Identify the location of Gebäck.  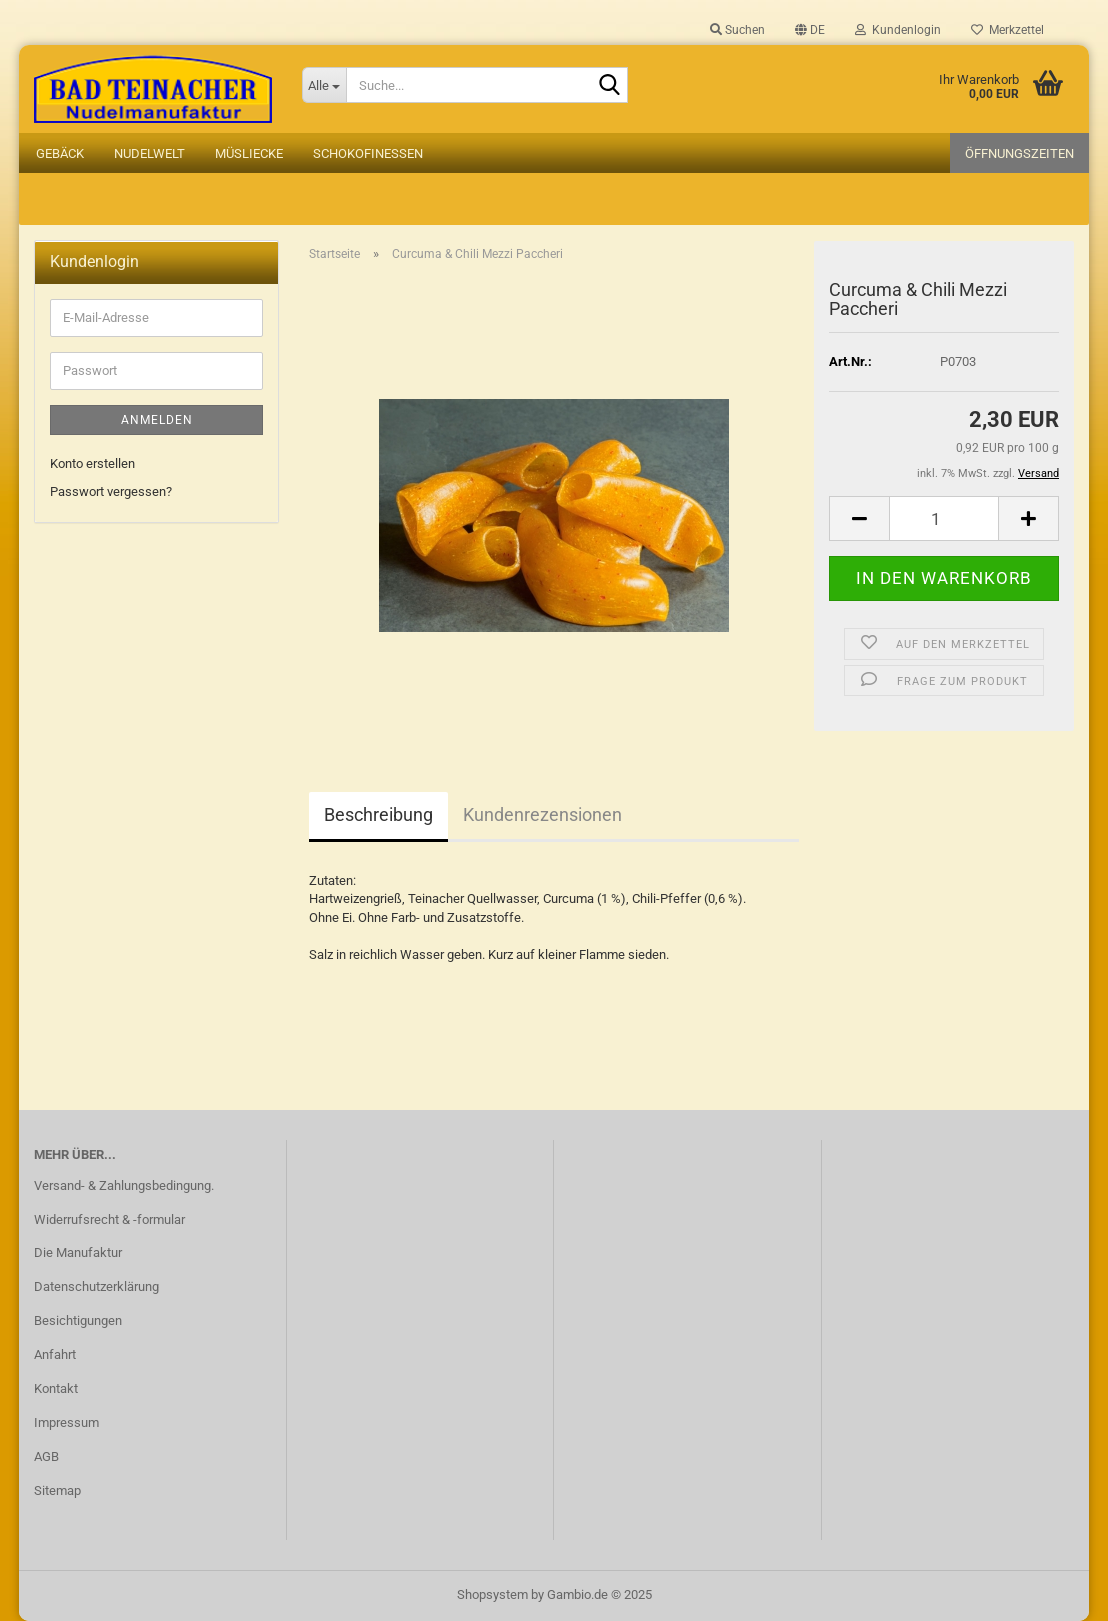
(60, 153).